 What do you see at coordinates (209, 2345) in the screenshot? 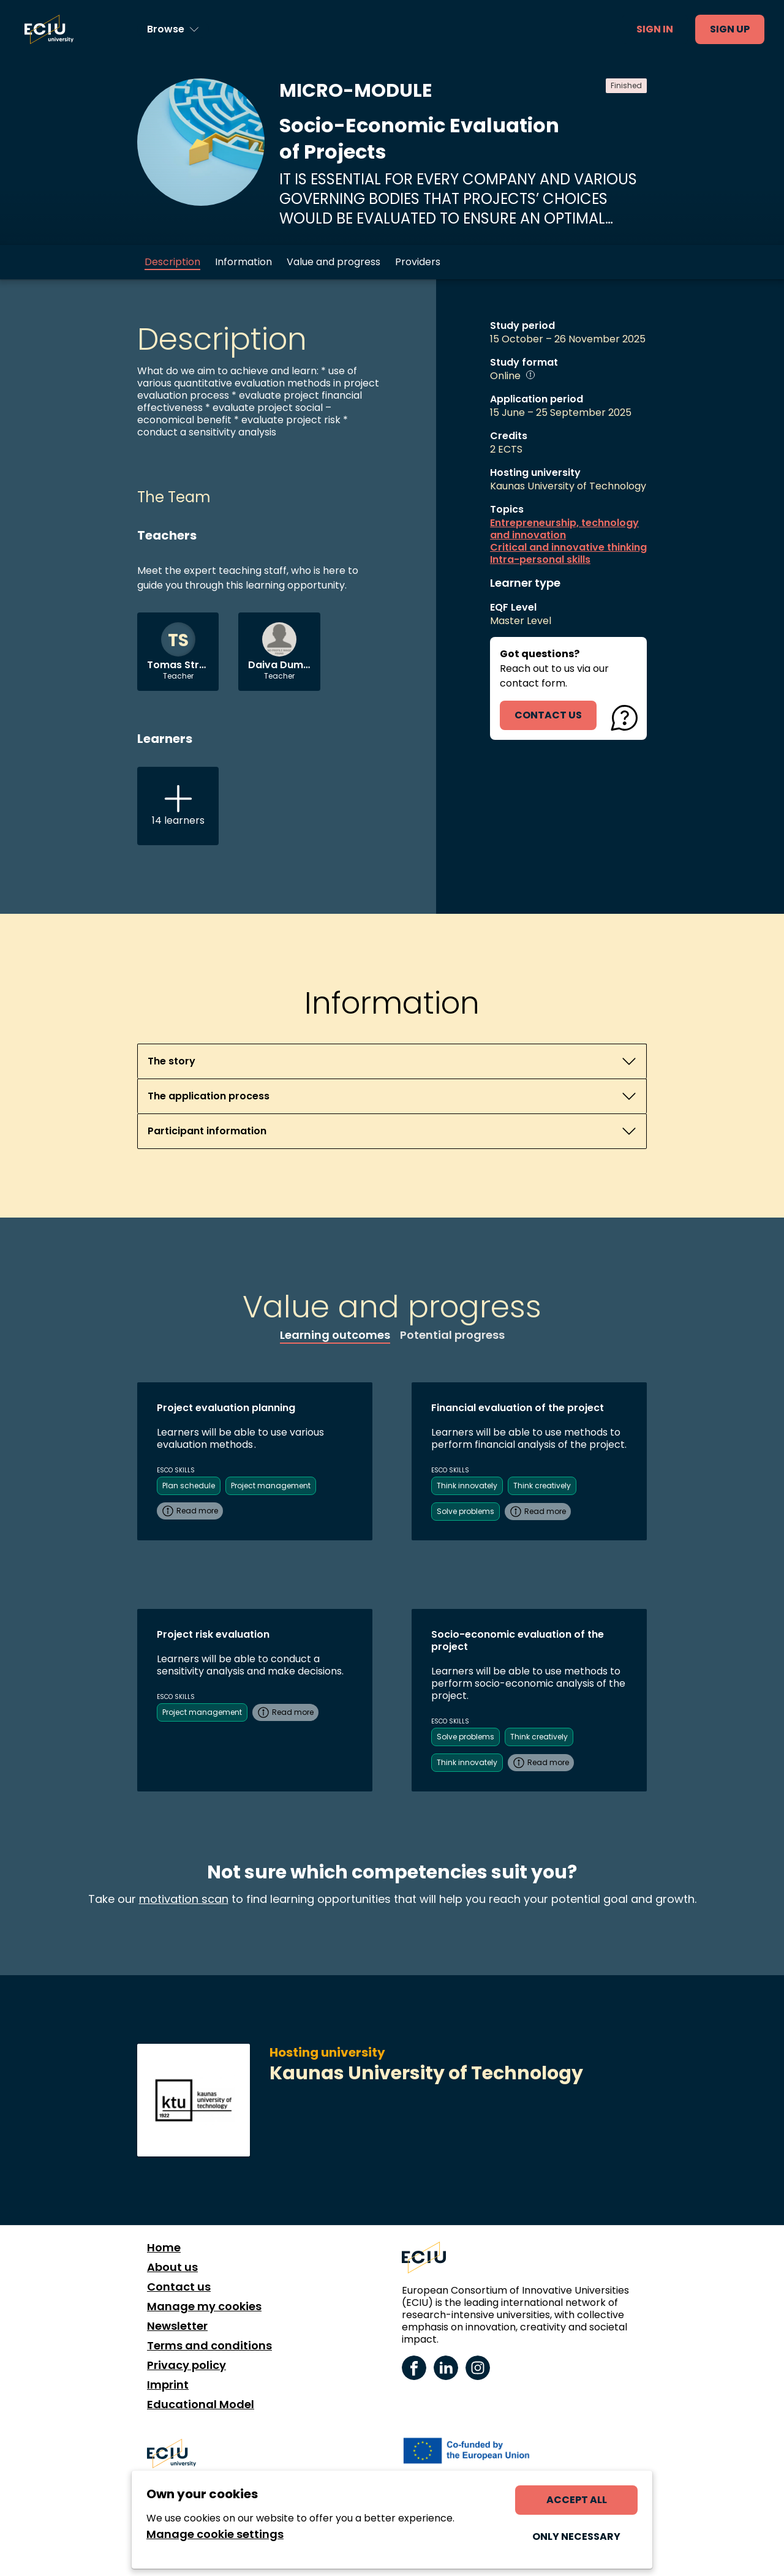
I see `Terms and conditions` at bounding box center [209, 2345].